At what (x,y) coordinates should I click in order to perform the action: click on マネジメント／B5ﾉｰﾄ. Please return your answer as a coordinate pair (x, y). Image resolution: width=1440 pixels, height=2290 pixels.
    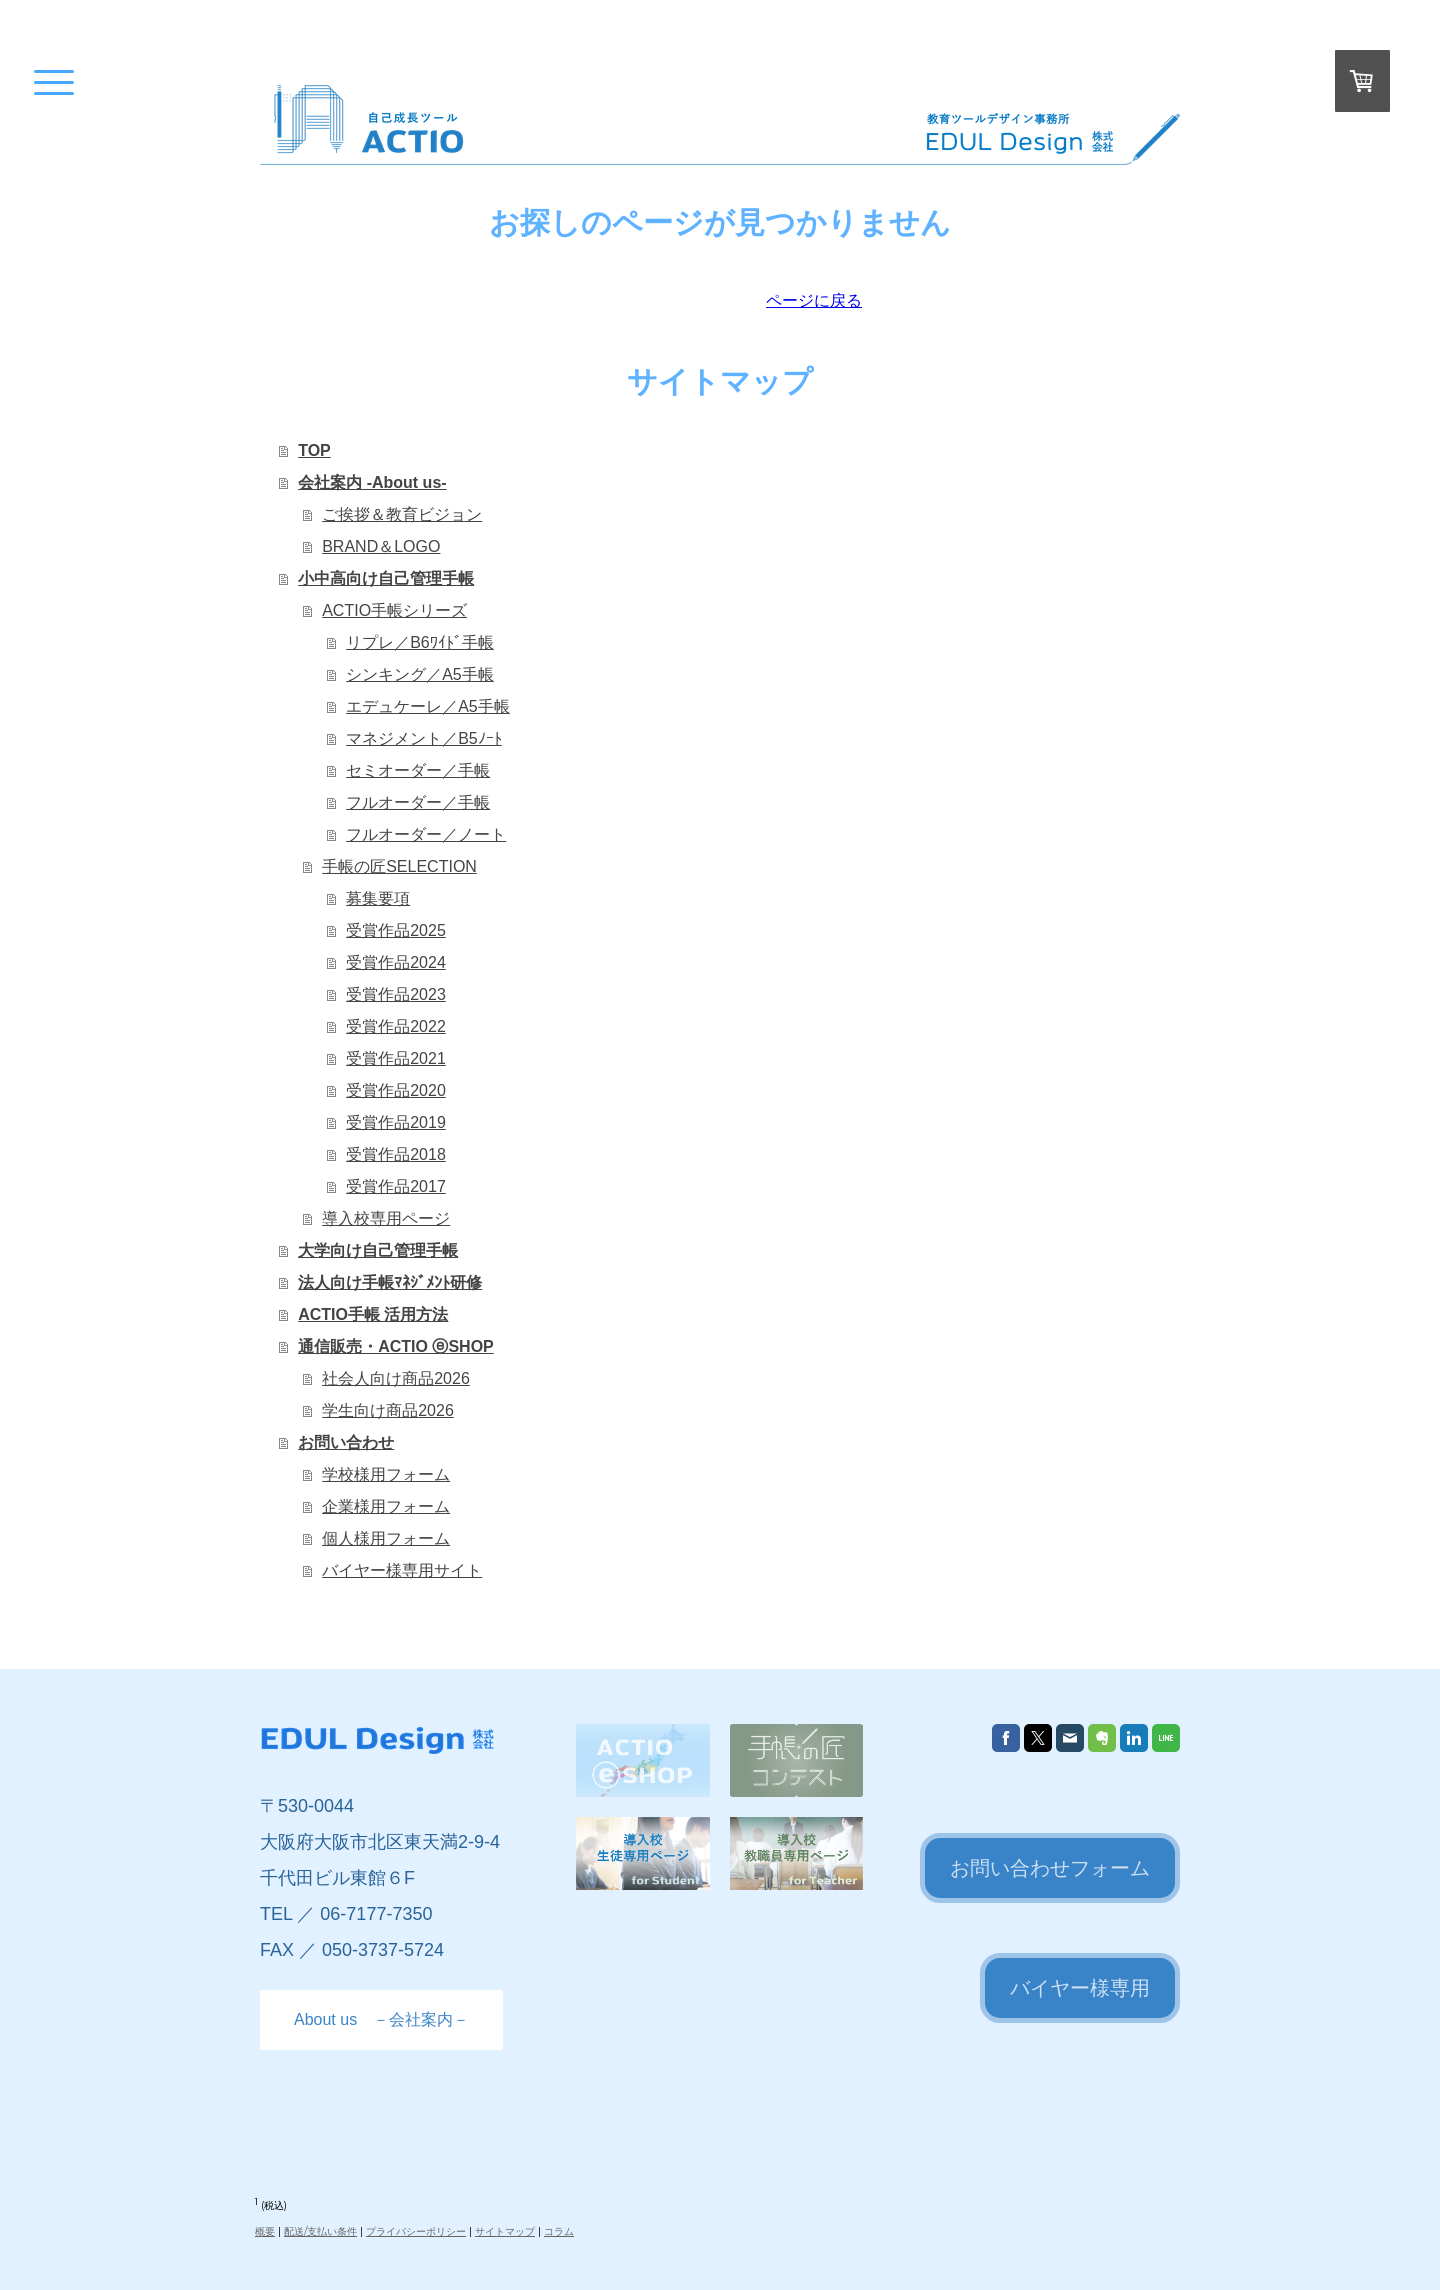
    Looking at the image, I should click on (424, 738).